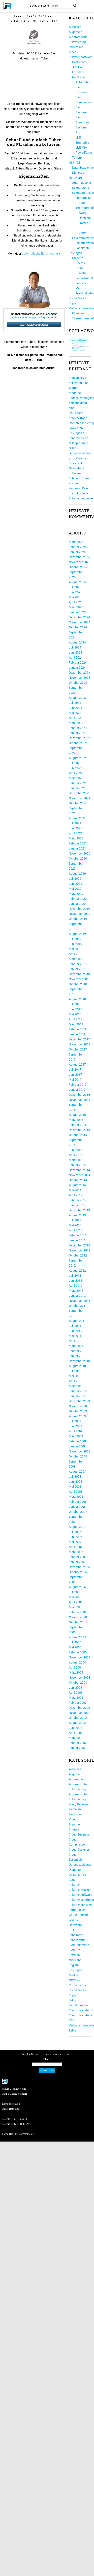 The image size is (94, 2576). Describe the element at coordinates (75, 1326) in the screenshot. I see `Juli 2011` at that location.